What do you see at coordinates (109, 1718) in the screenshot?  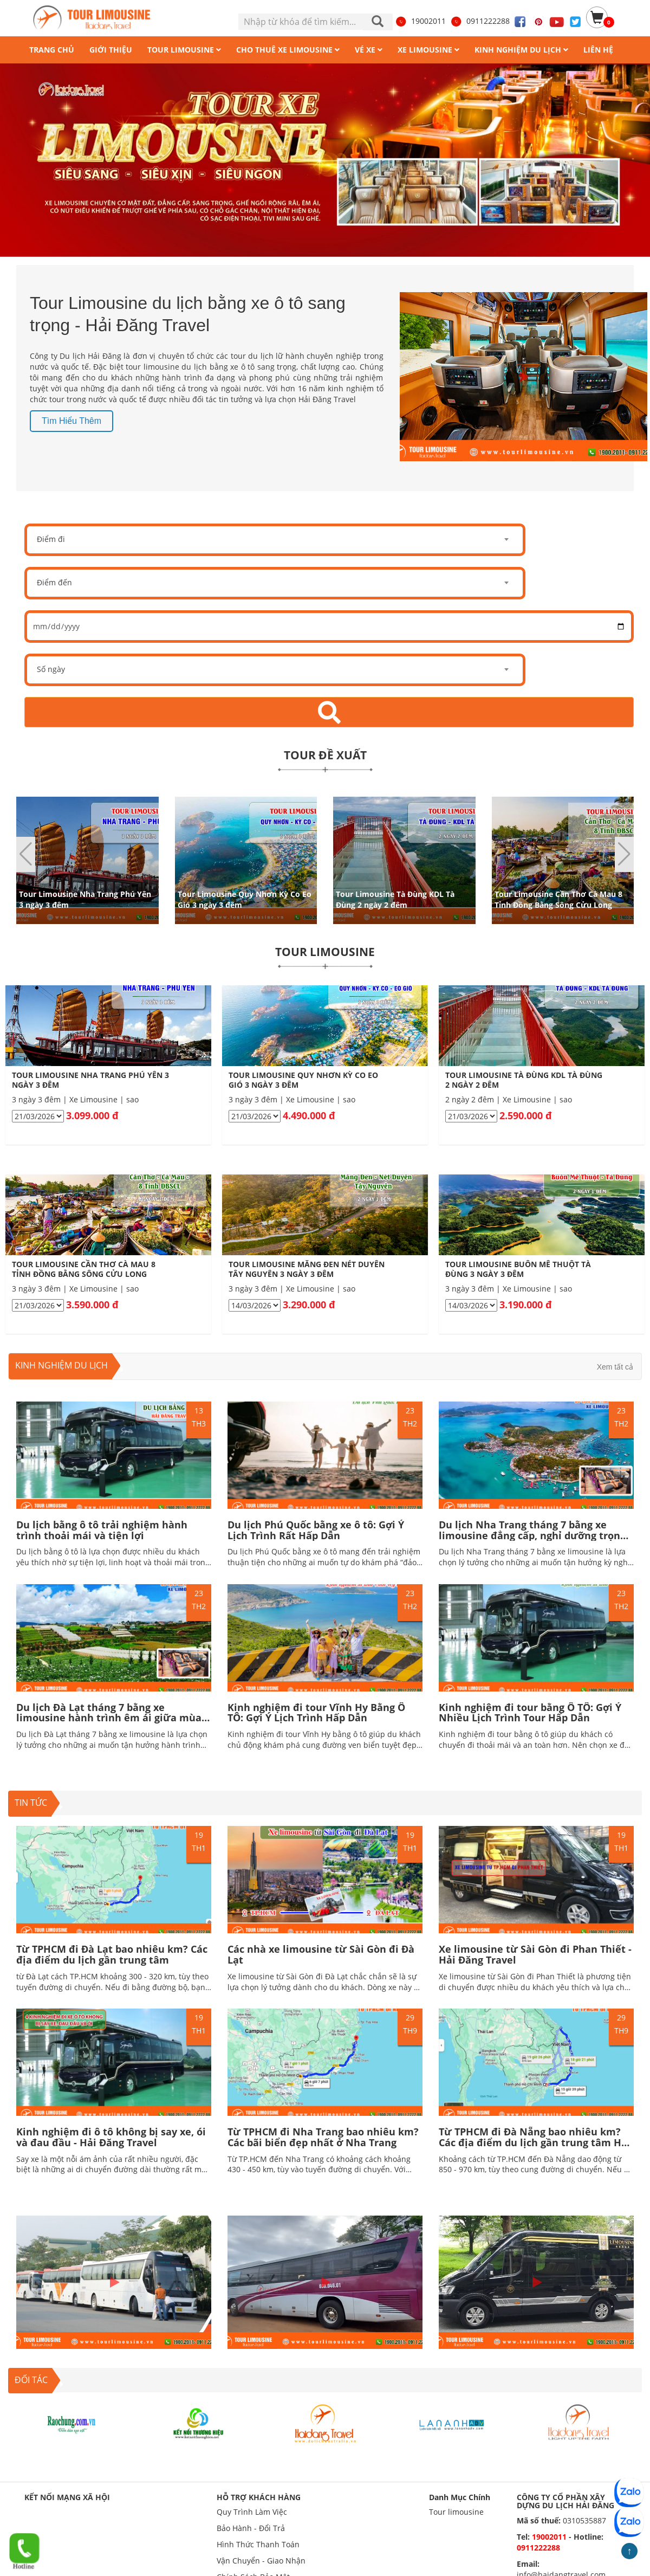 I see `Du lịch Đà Lạt tháng 7 bằng xe limousine hành trình êm ái giữa mùa mưa lãng mạn` at bounding box center [109, 1718].